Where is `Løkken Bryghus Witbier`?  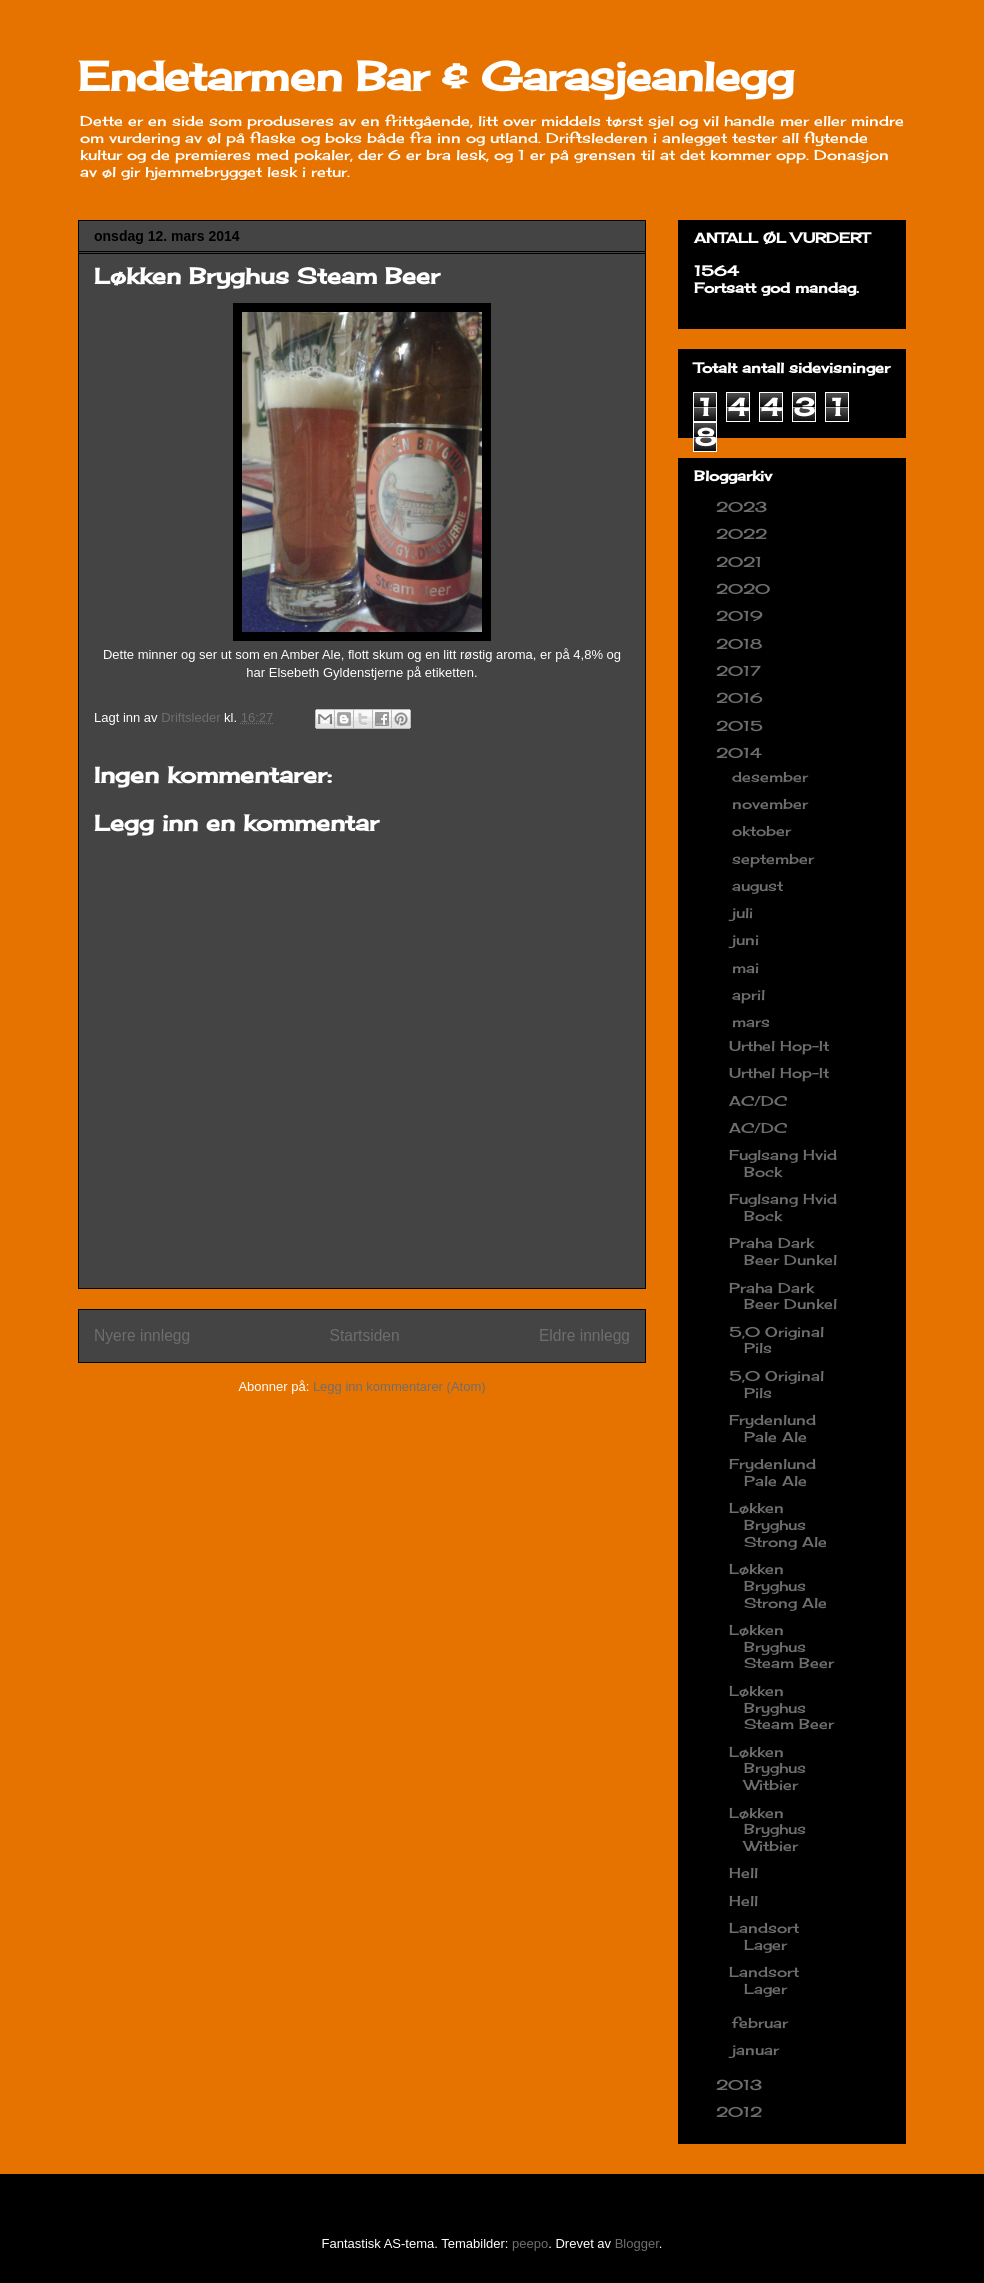
Løkken Bryghus Witbier is located at coordinates (767, 1768).